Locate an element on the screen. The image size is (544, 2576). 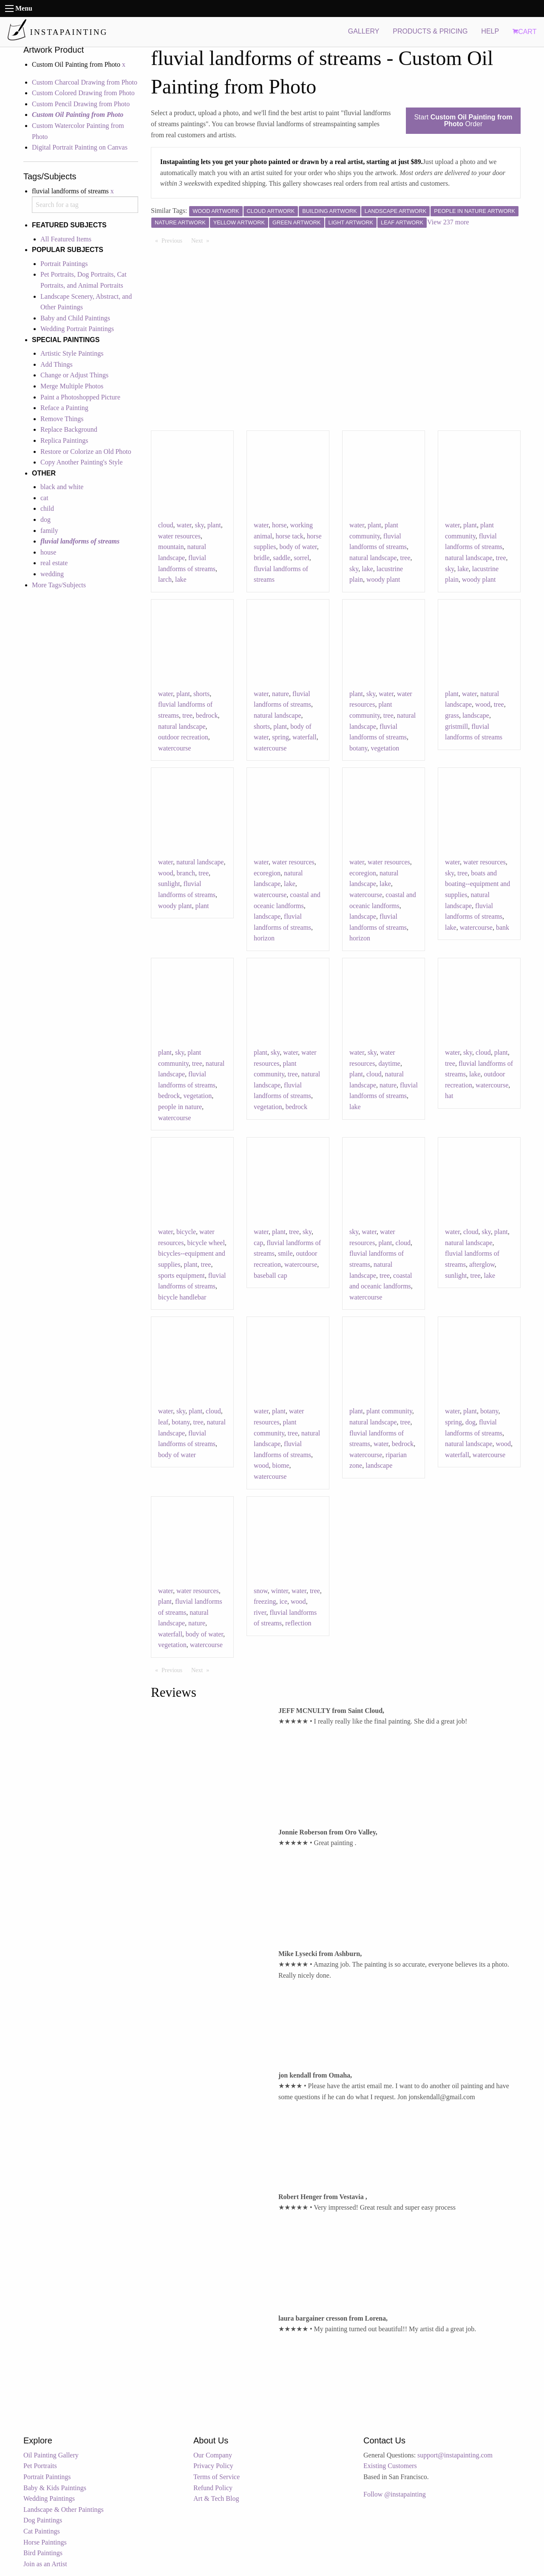
Join as an Artist is located at coordinates (45, 2564).